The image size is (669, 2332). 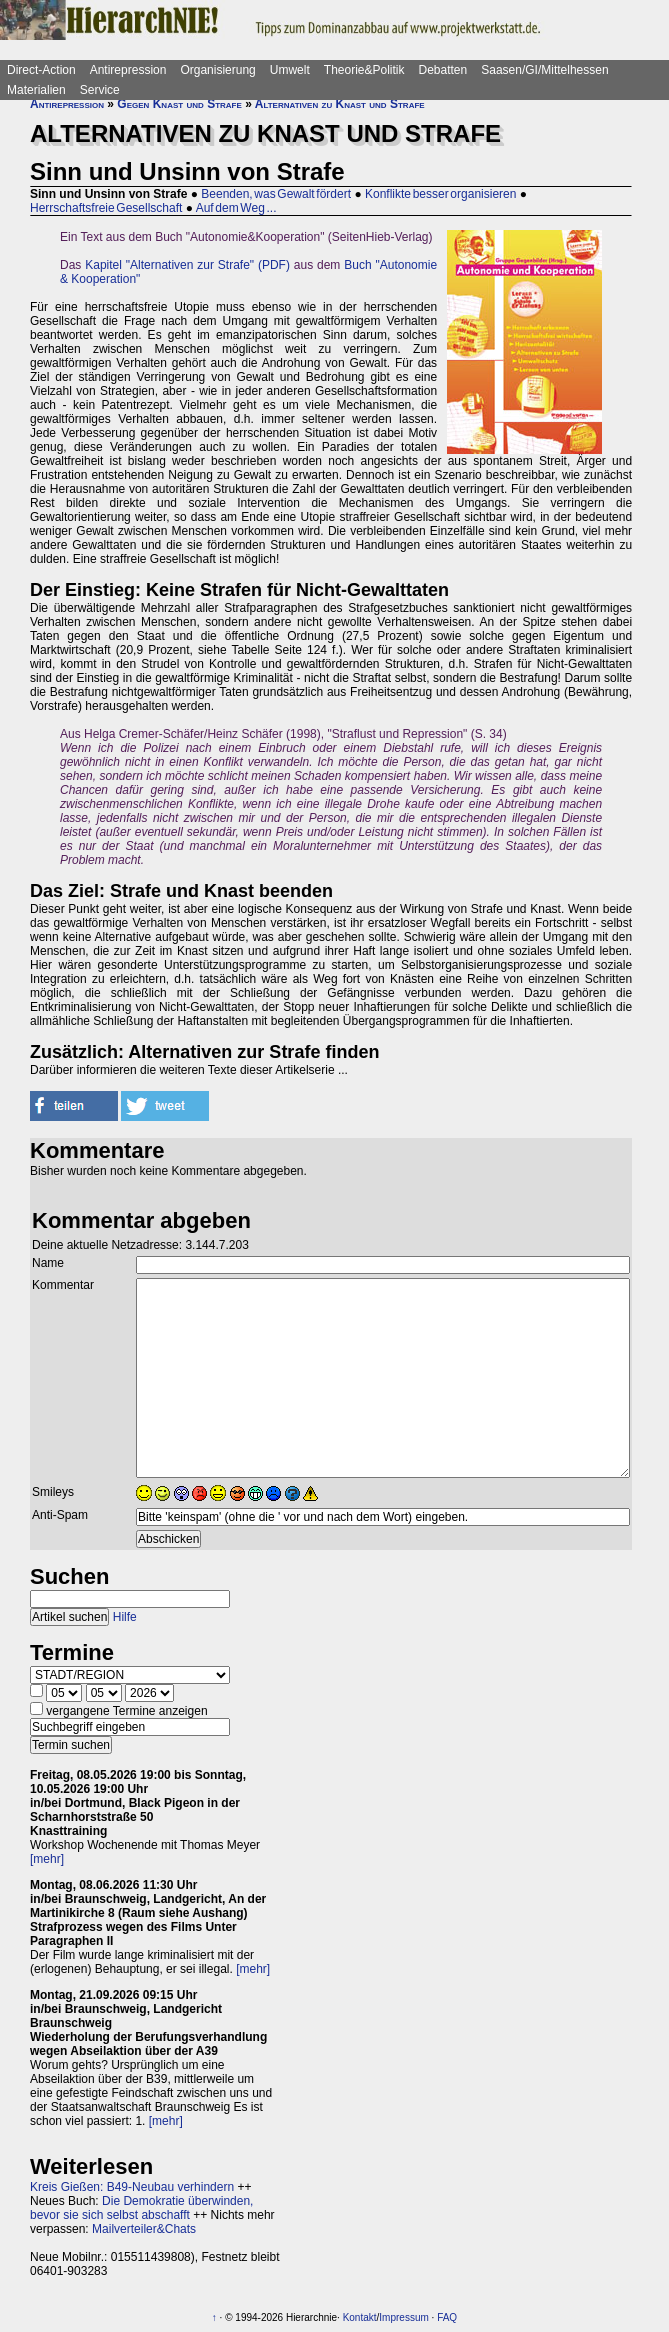 I want to click on Umwelt, so click(x=290, y=70).